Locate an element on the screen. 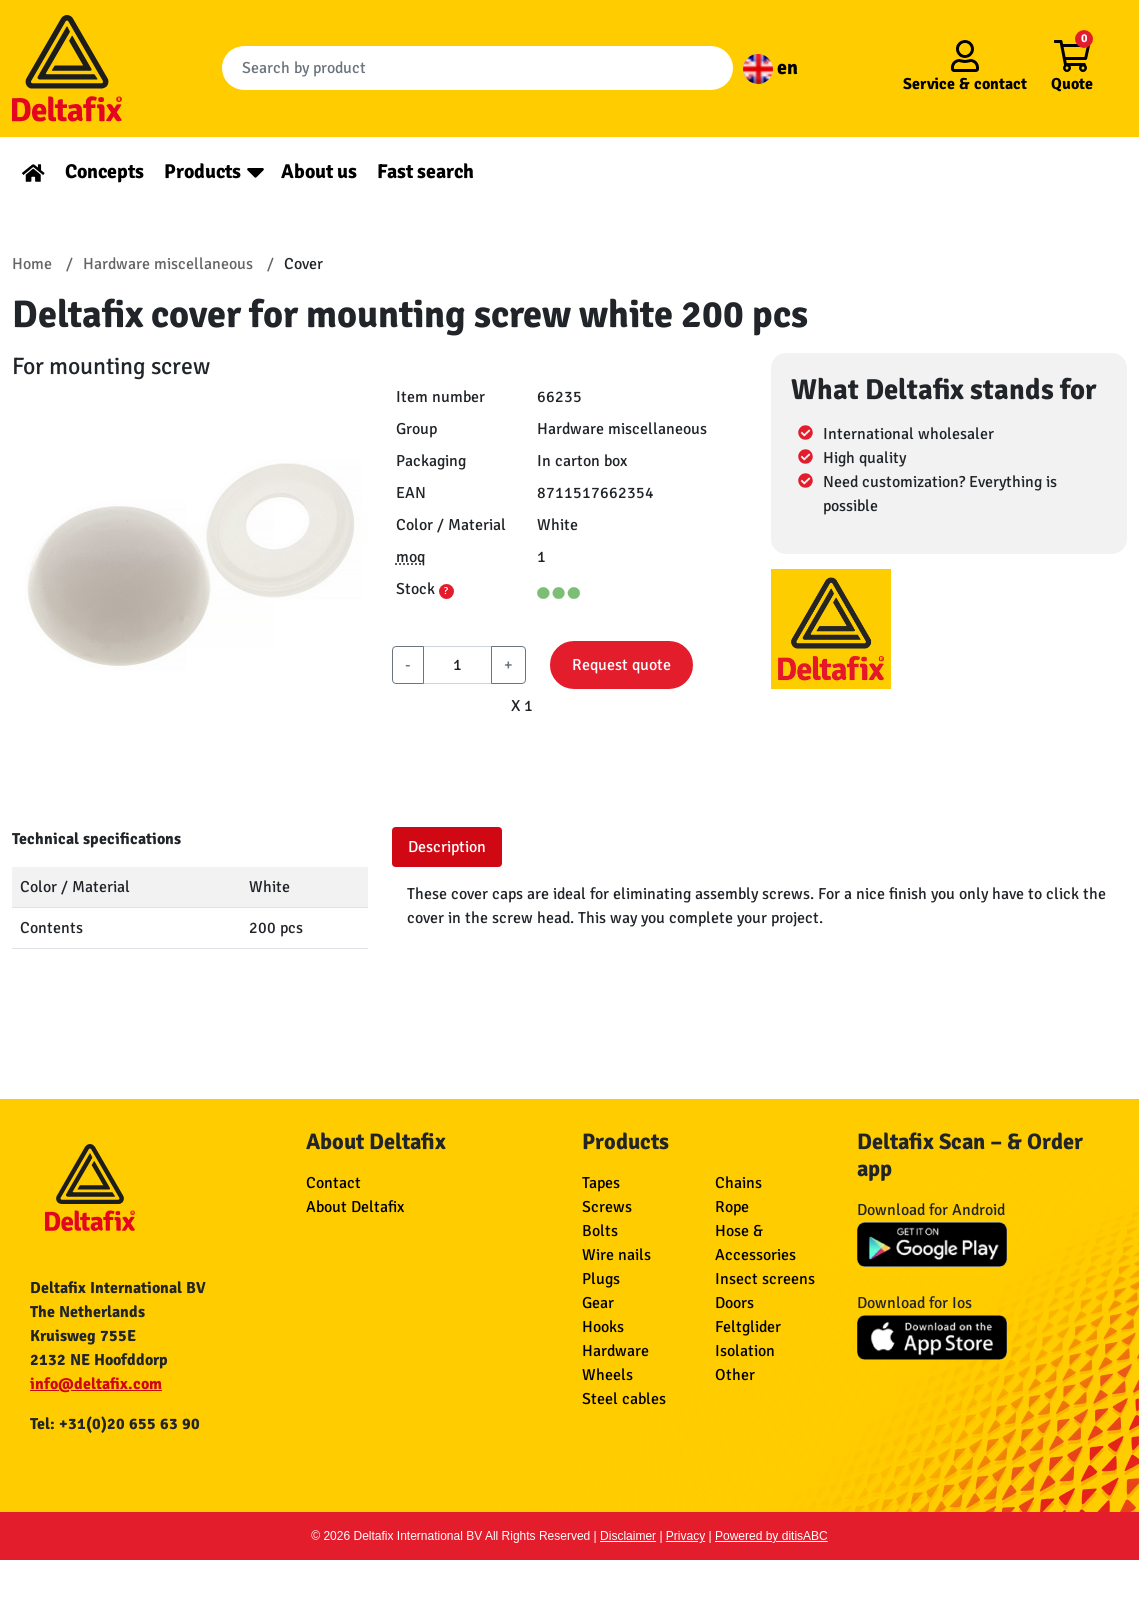 Image resolution: width=1139 pixels, height=1623 pixels. Privacy is located at coordinates (685, 1536).